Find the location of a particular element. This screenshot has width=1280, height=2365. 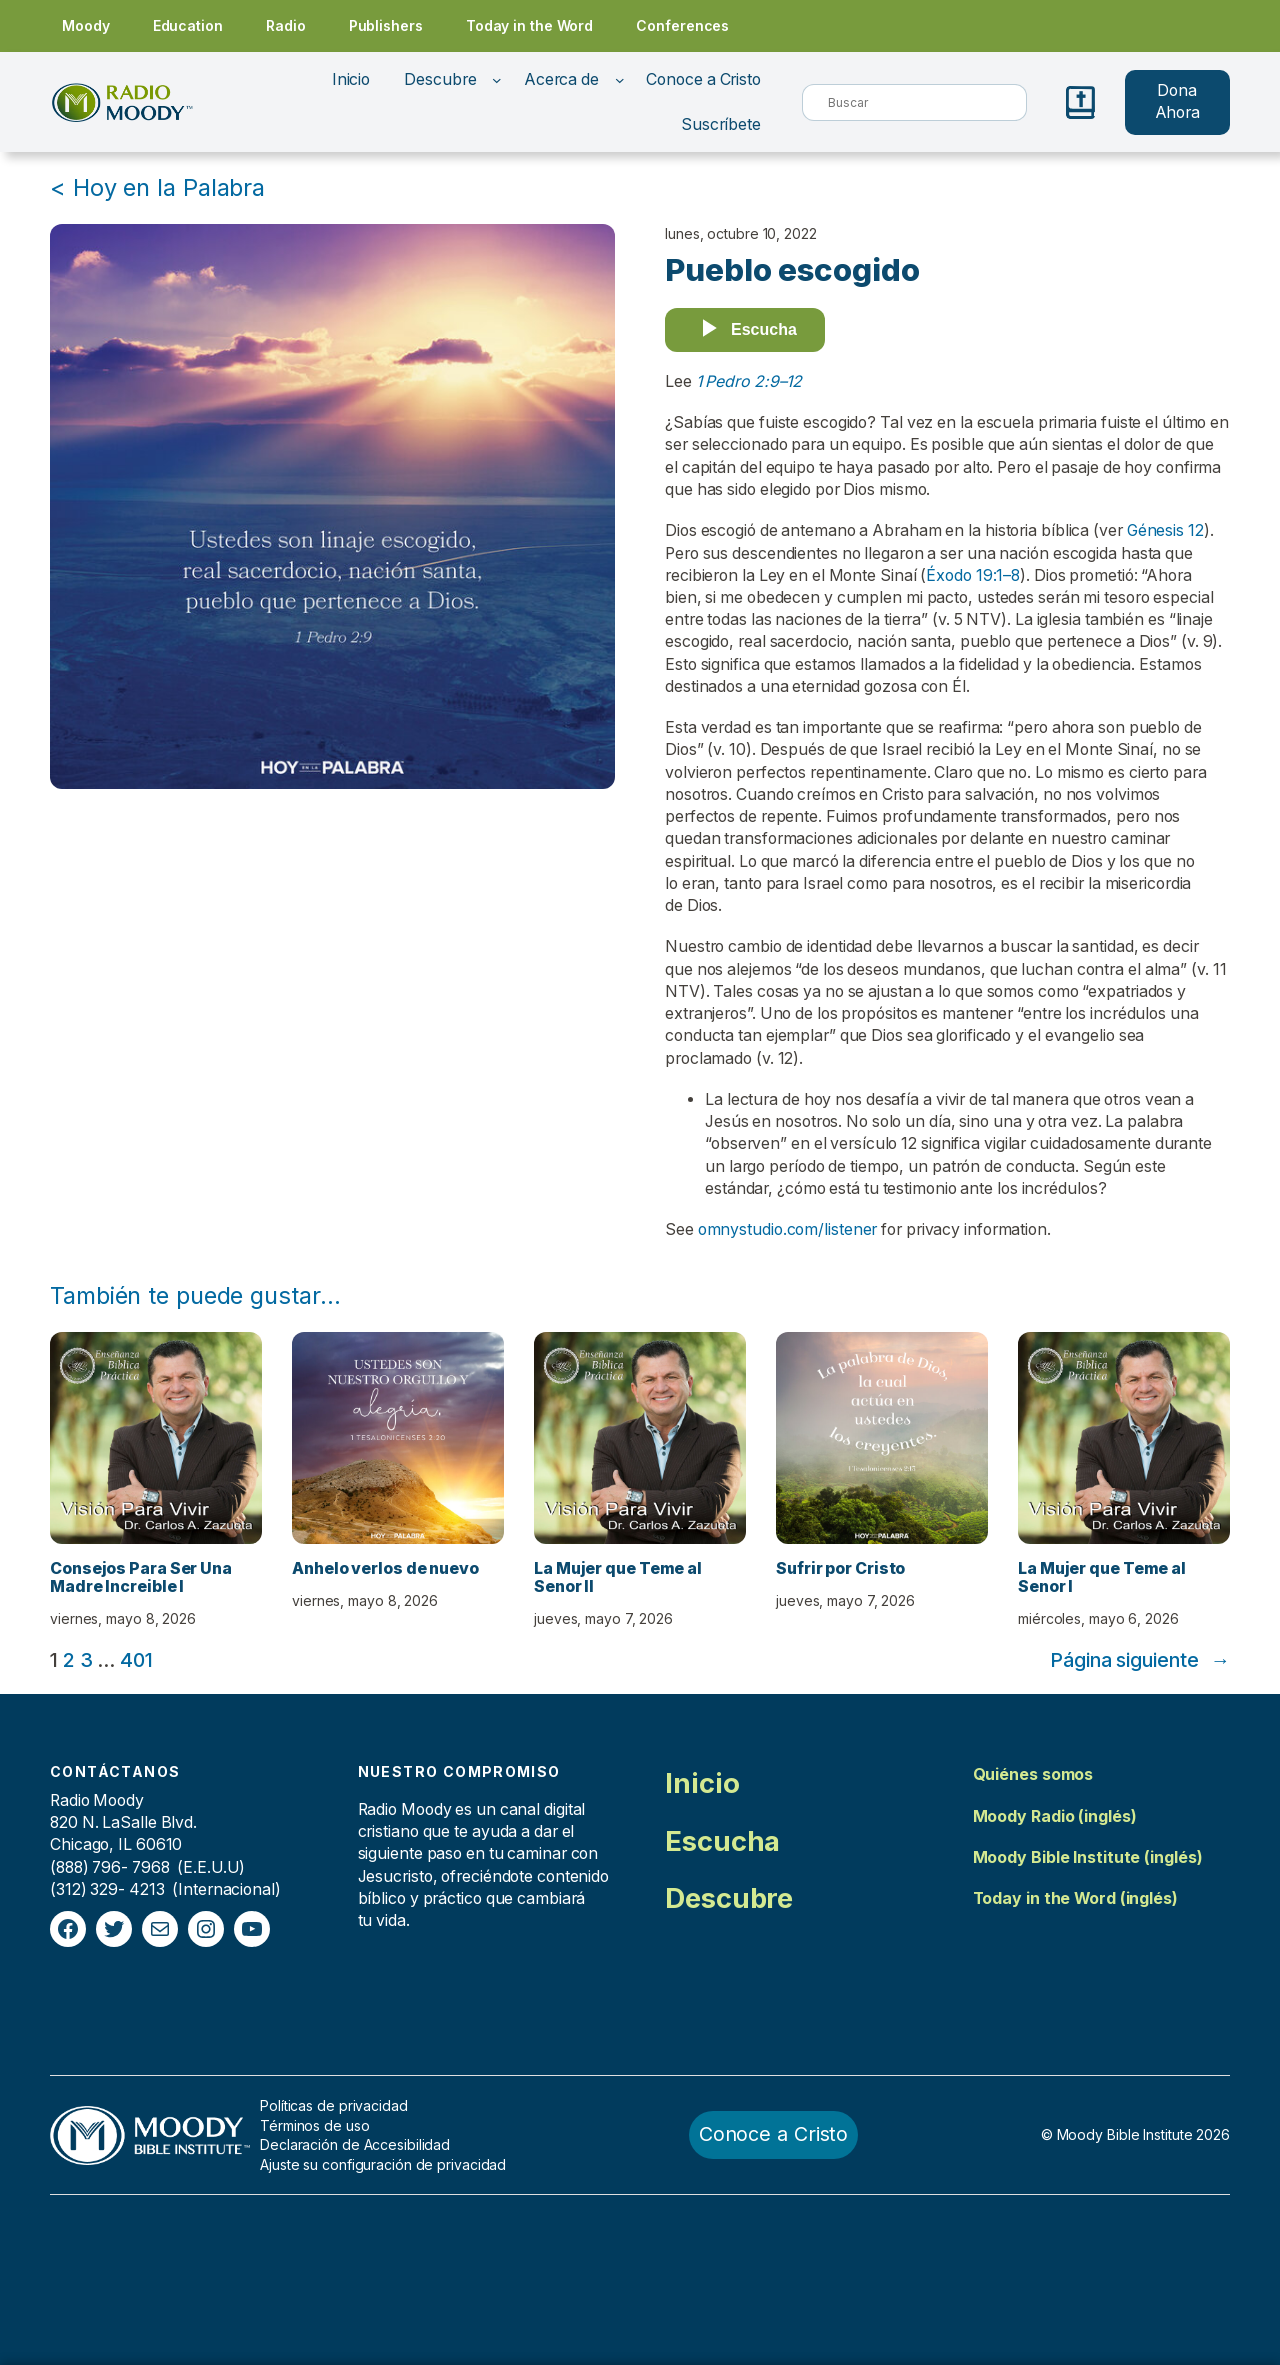

omnystudio.com/listener is located at coordinates (788, 1229).